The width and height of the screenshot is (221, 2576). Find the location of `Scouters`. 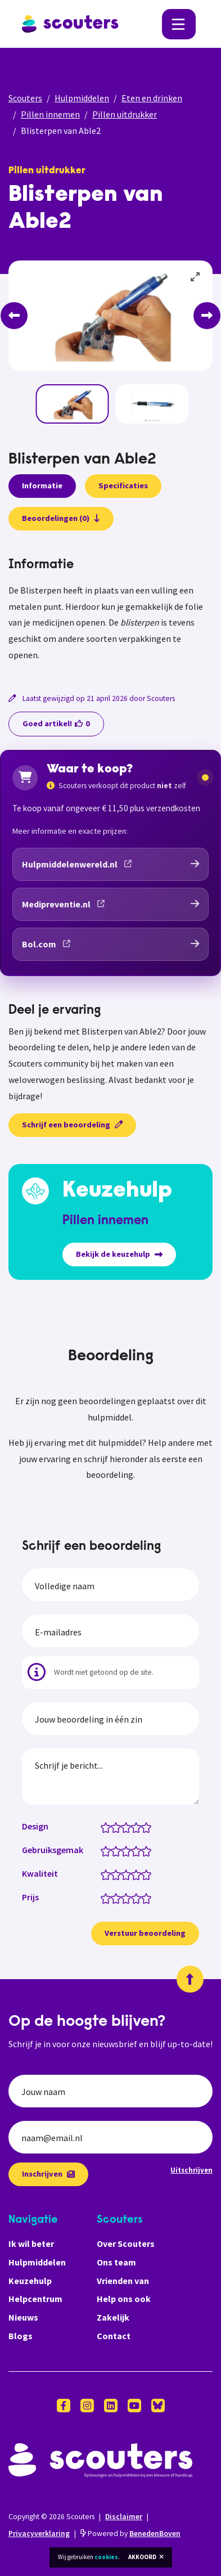

Scouters is located at coordinates (25, 98).